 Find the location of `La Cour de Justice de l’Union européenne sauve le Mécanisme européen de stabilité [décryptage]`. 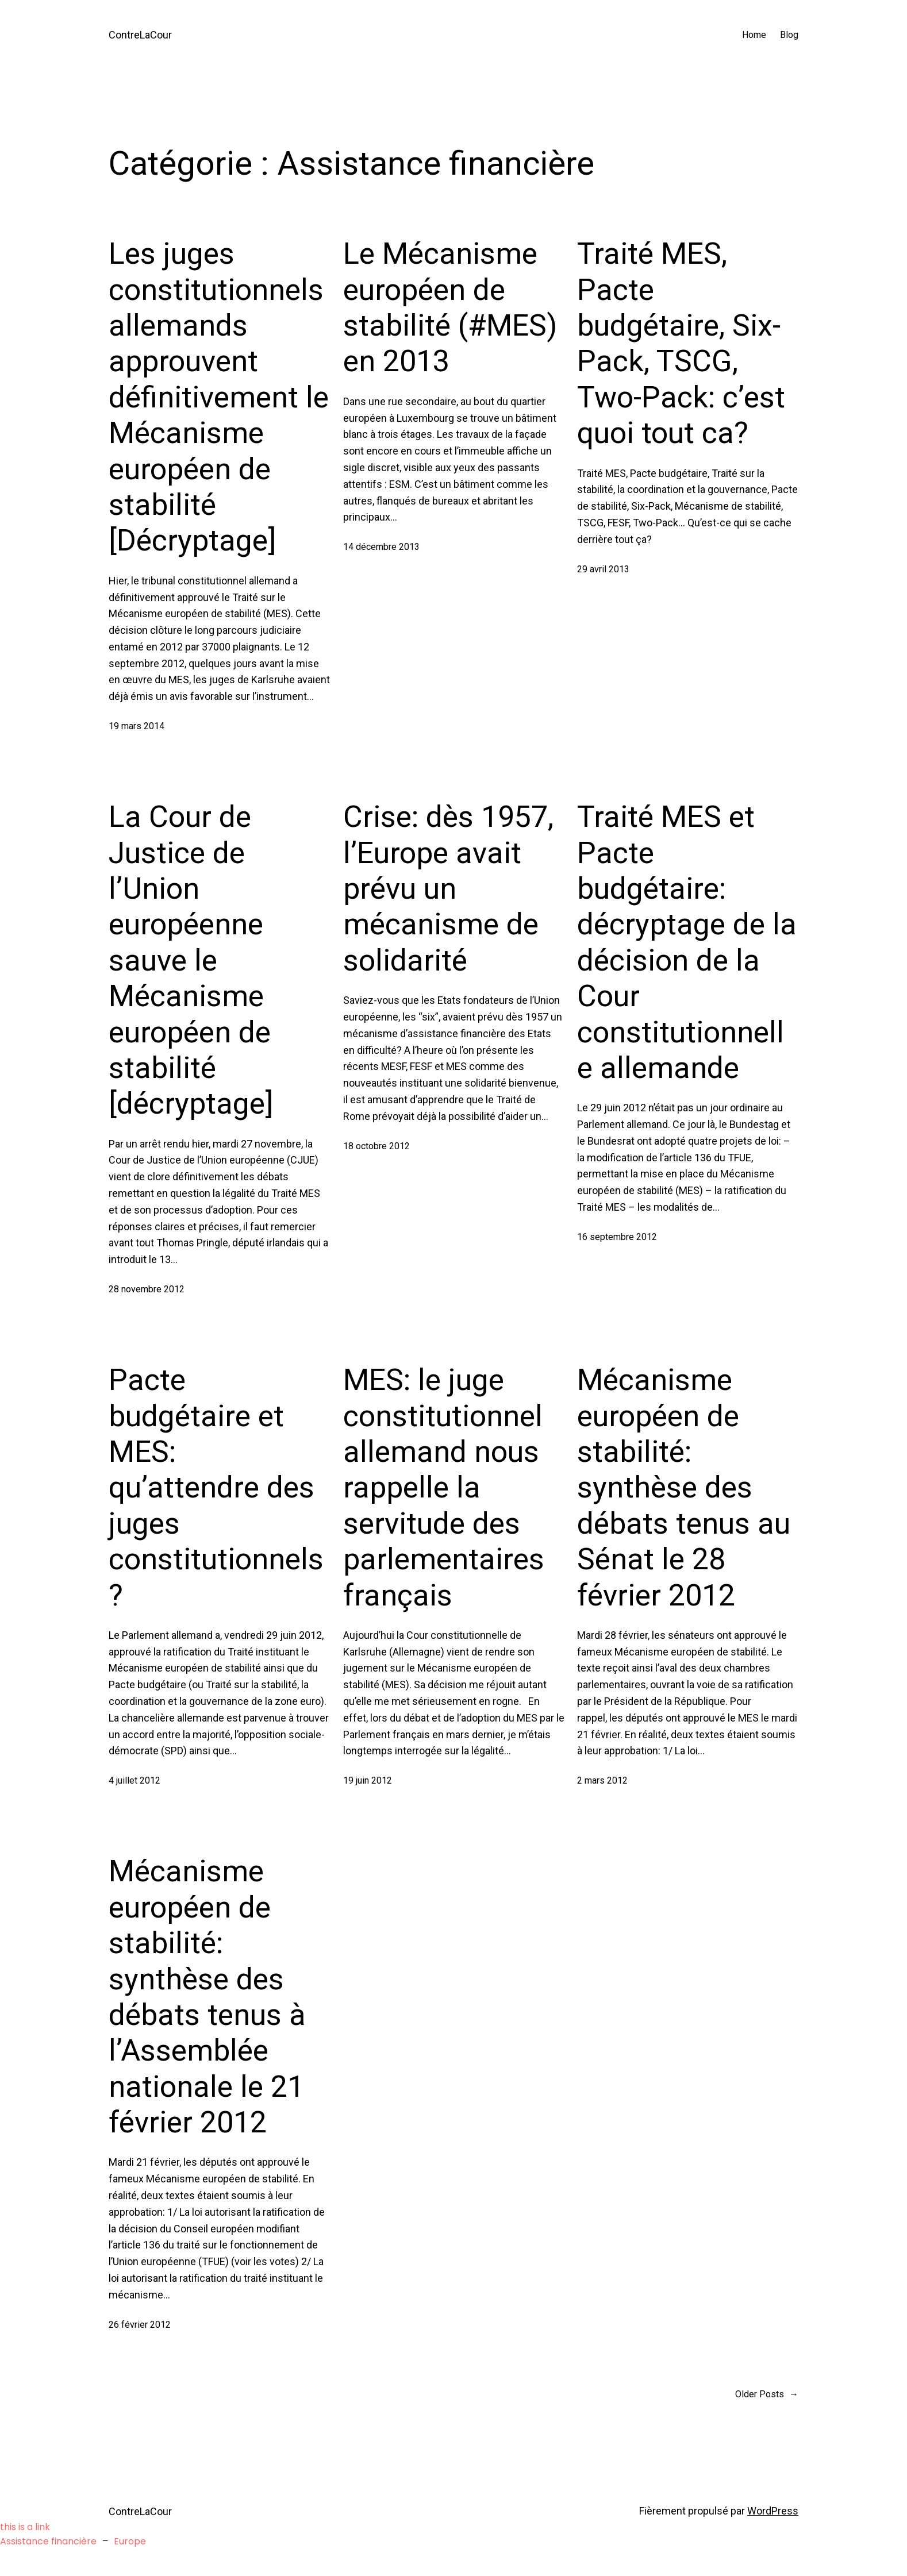

La Cour de Justice de l’Union européenne sauve le Mécanisme européen de stabilité [décryptage] is located at coordinates (191, 960).